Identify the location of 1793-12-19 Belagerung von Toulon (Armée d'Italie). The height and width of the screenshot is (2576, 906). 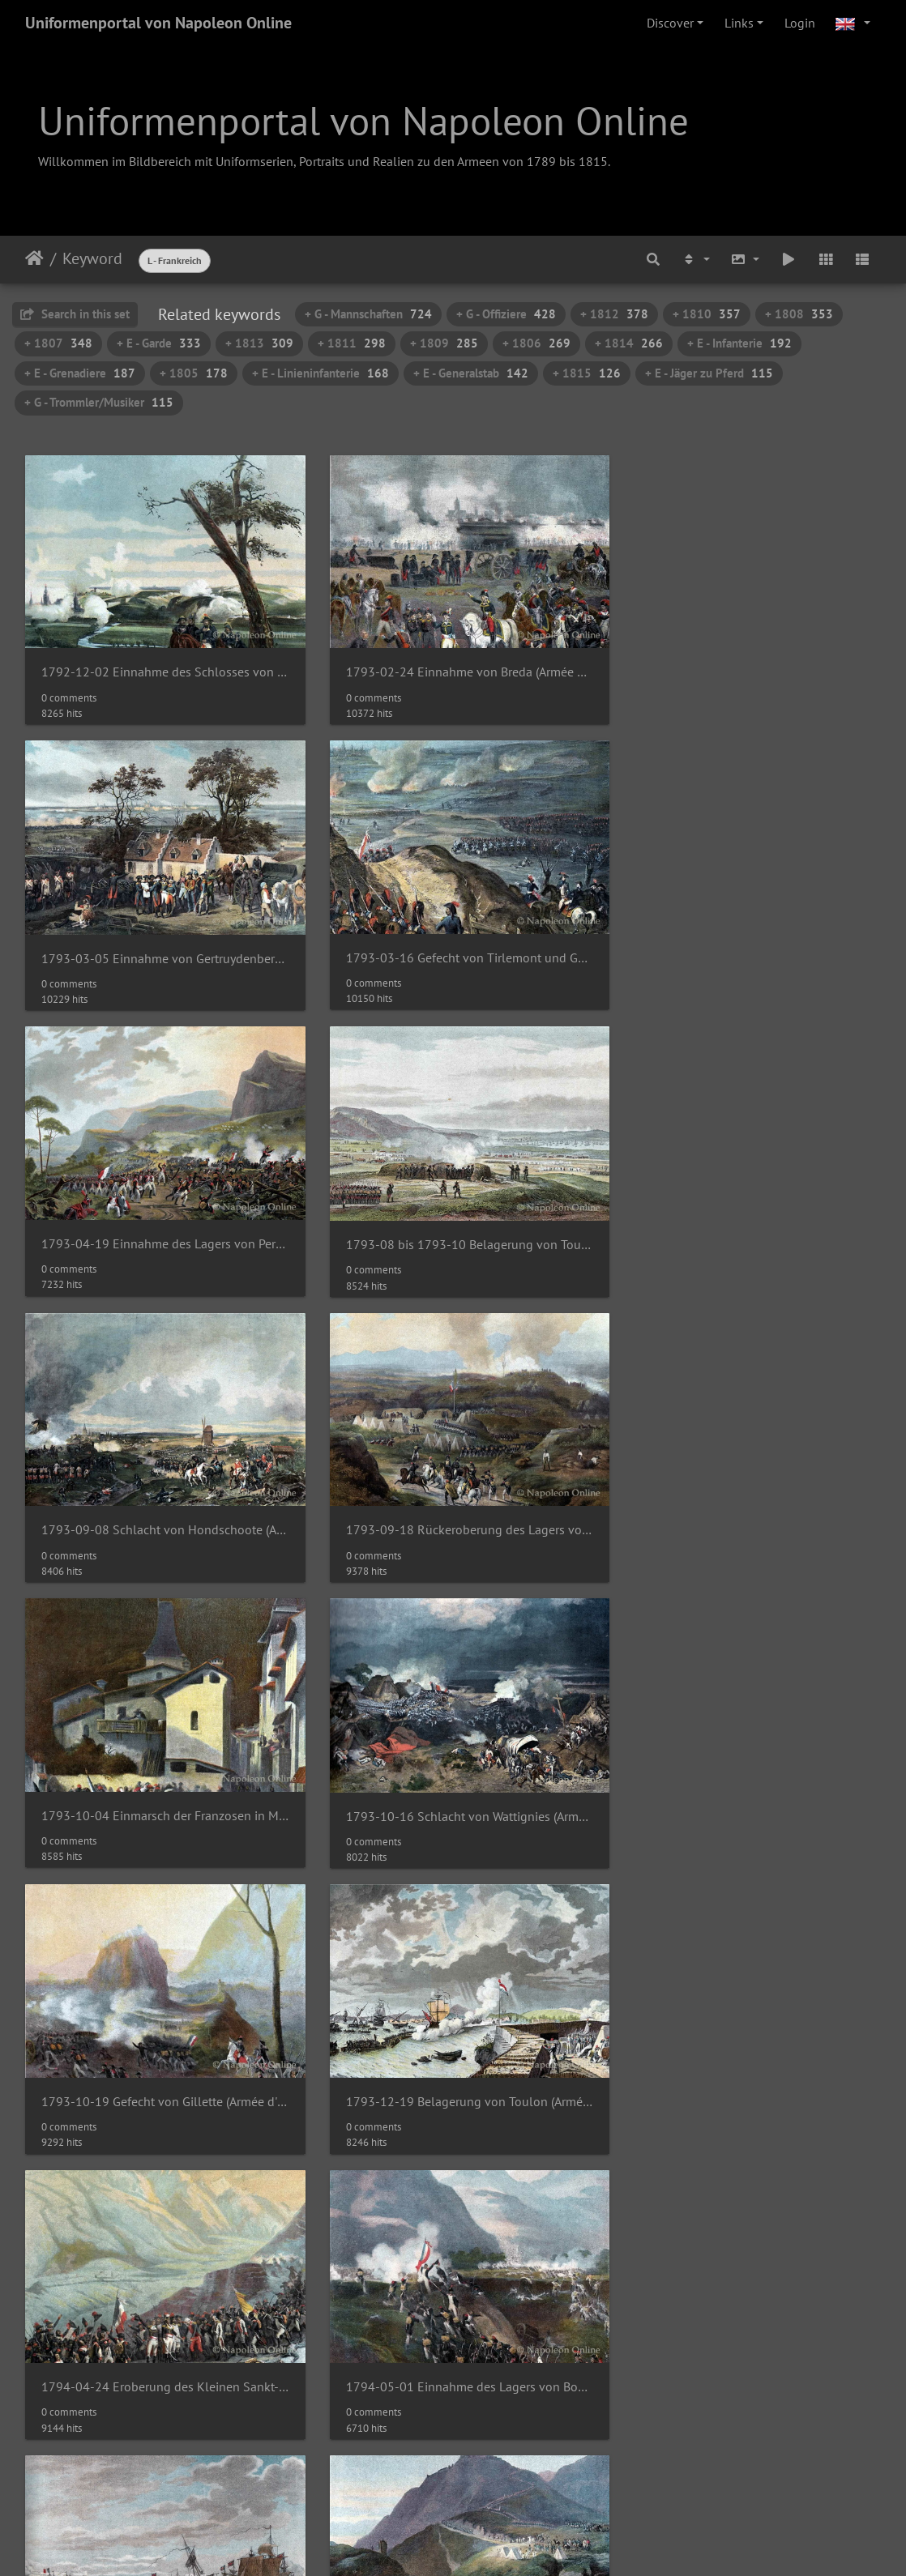
(746, 1499).